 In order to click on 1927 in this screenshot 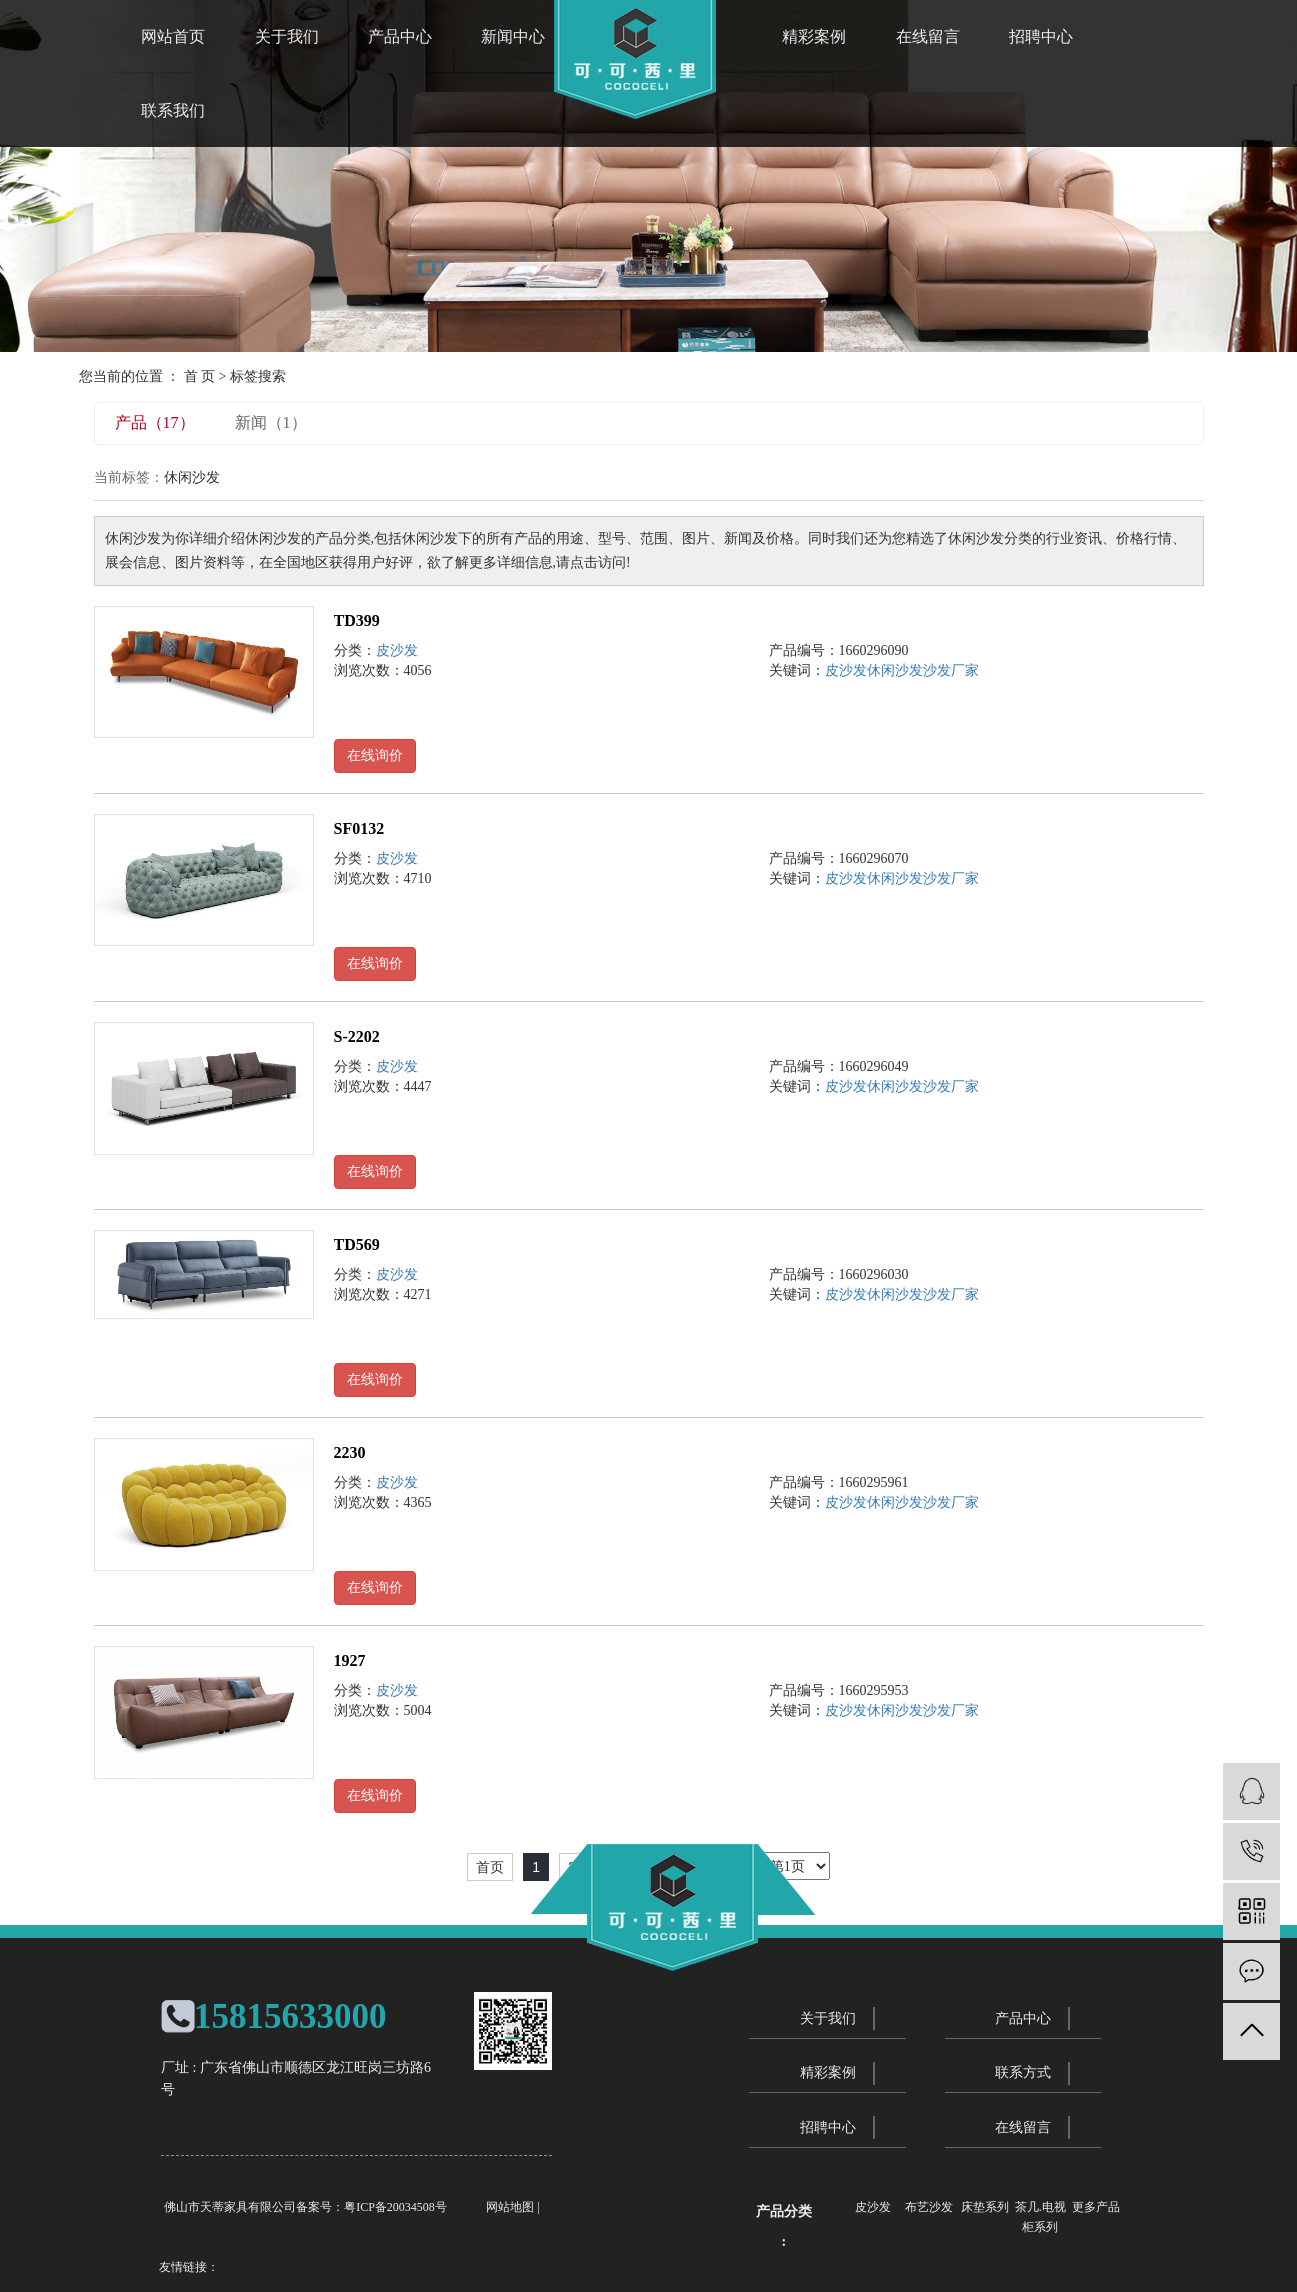, I will do `click(350, 1660)`.